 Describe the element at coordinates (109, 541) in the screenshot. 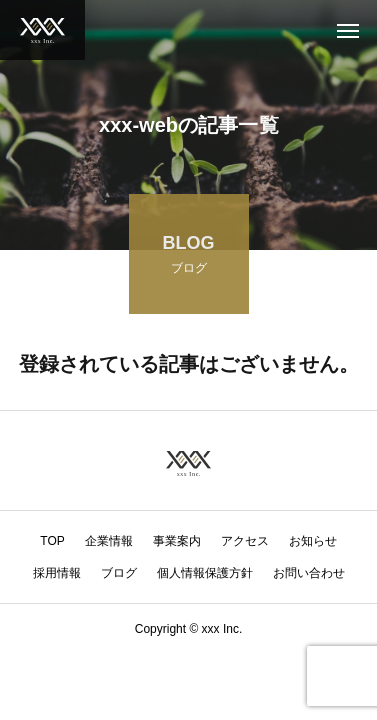

I see `企業情報` at that location.